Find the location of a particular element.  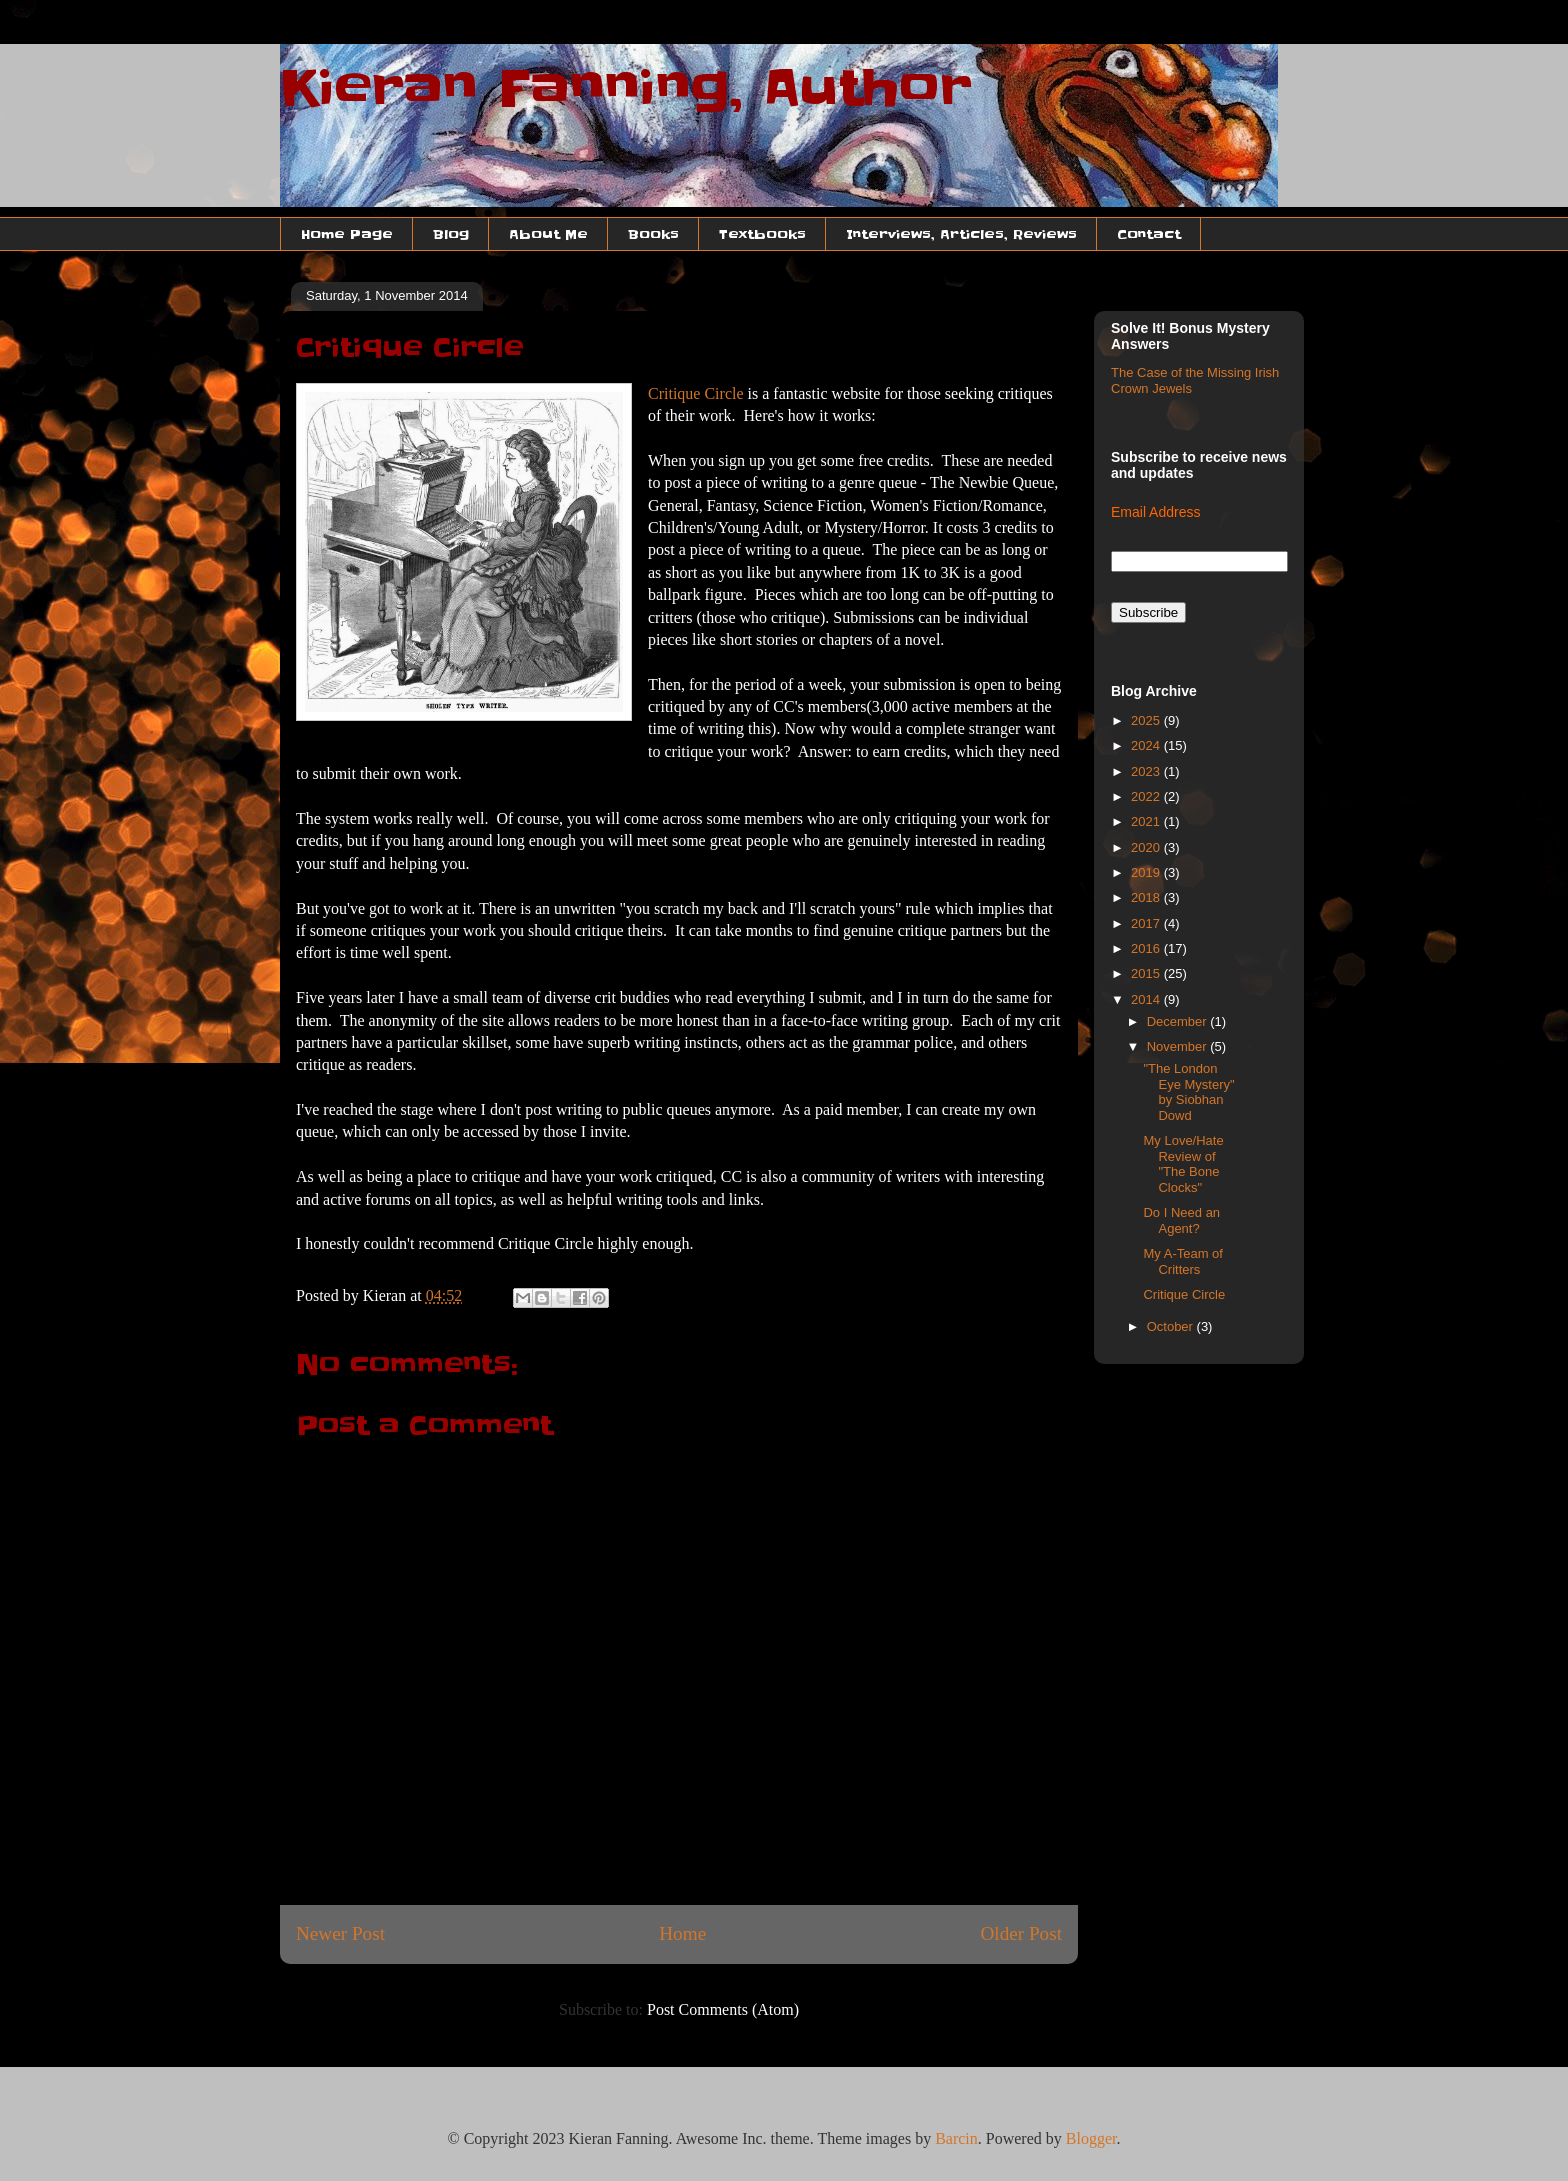

2018 is located at coordinates (1147, 897).